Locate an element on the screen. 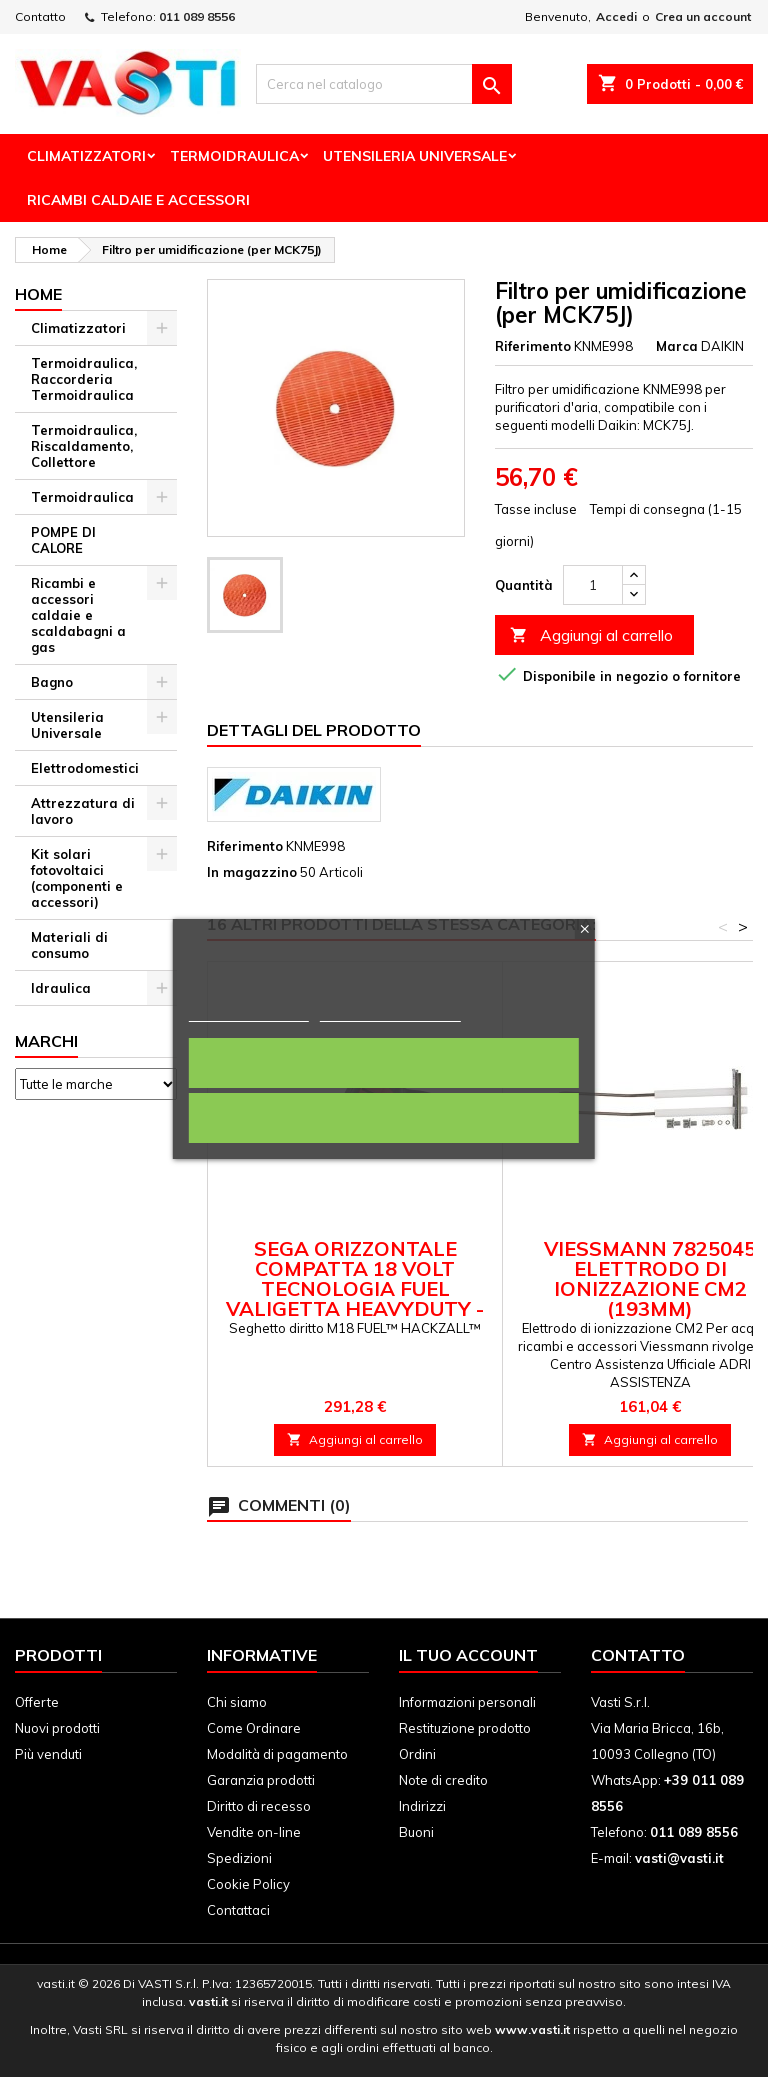 Image resolution: width=768 pixels, height=2077 pixels. Note di credito is located at coordinates (443, 1780).